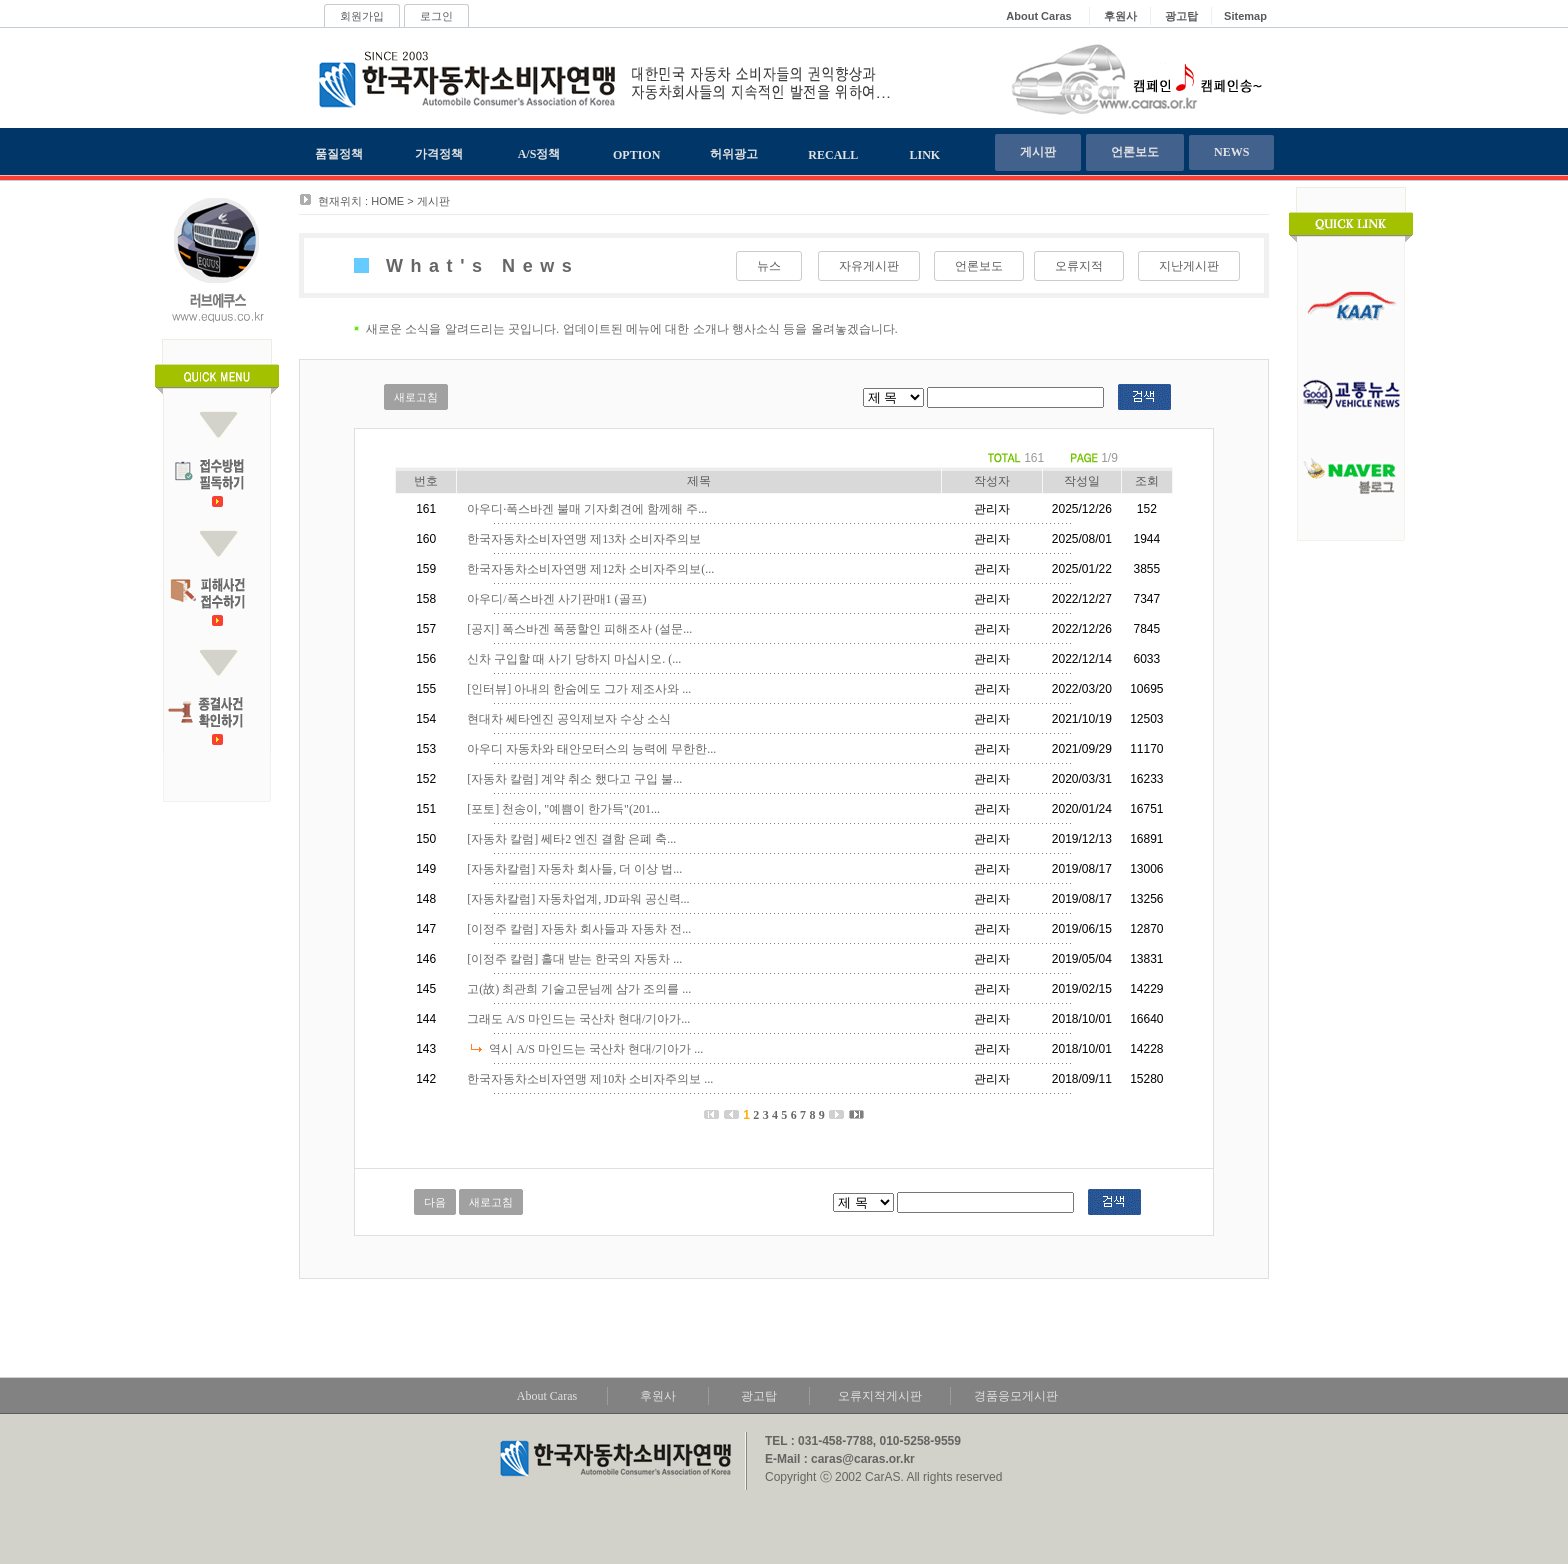 This screenshot has width=1568, height=1564. Describe the element at coordinates (574, 779) in the screenshot. I see `[자동차 칼럼] 계약 취소 했다고 구입 불...` at that location.